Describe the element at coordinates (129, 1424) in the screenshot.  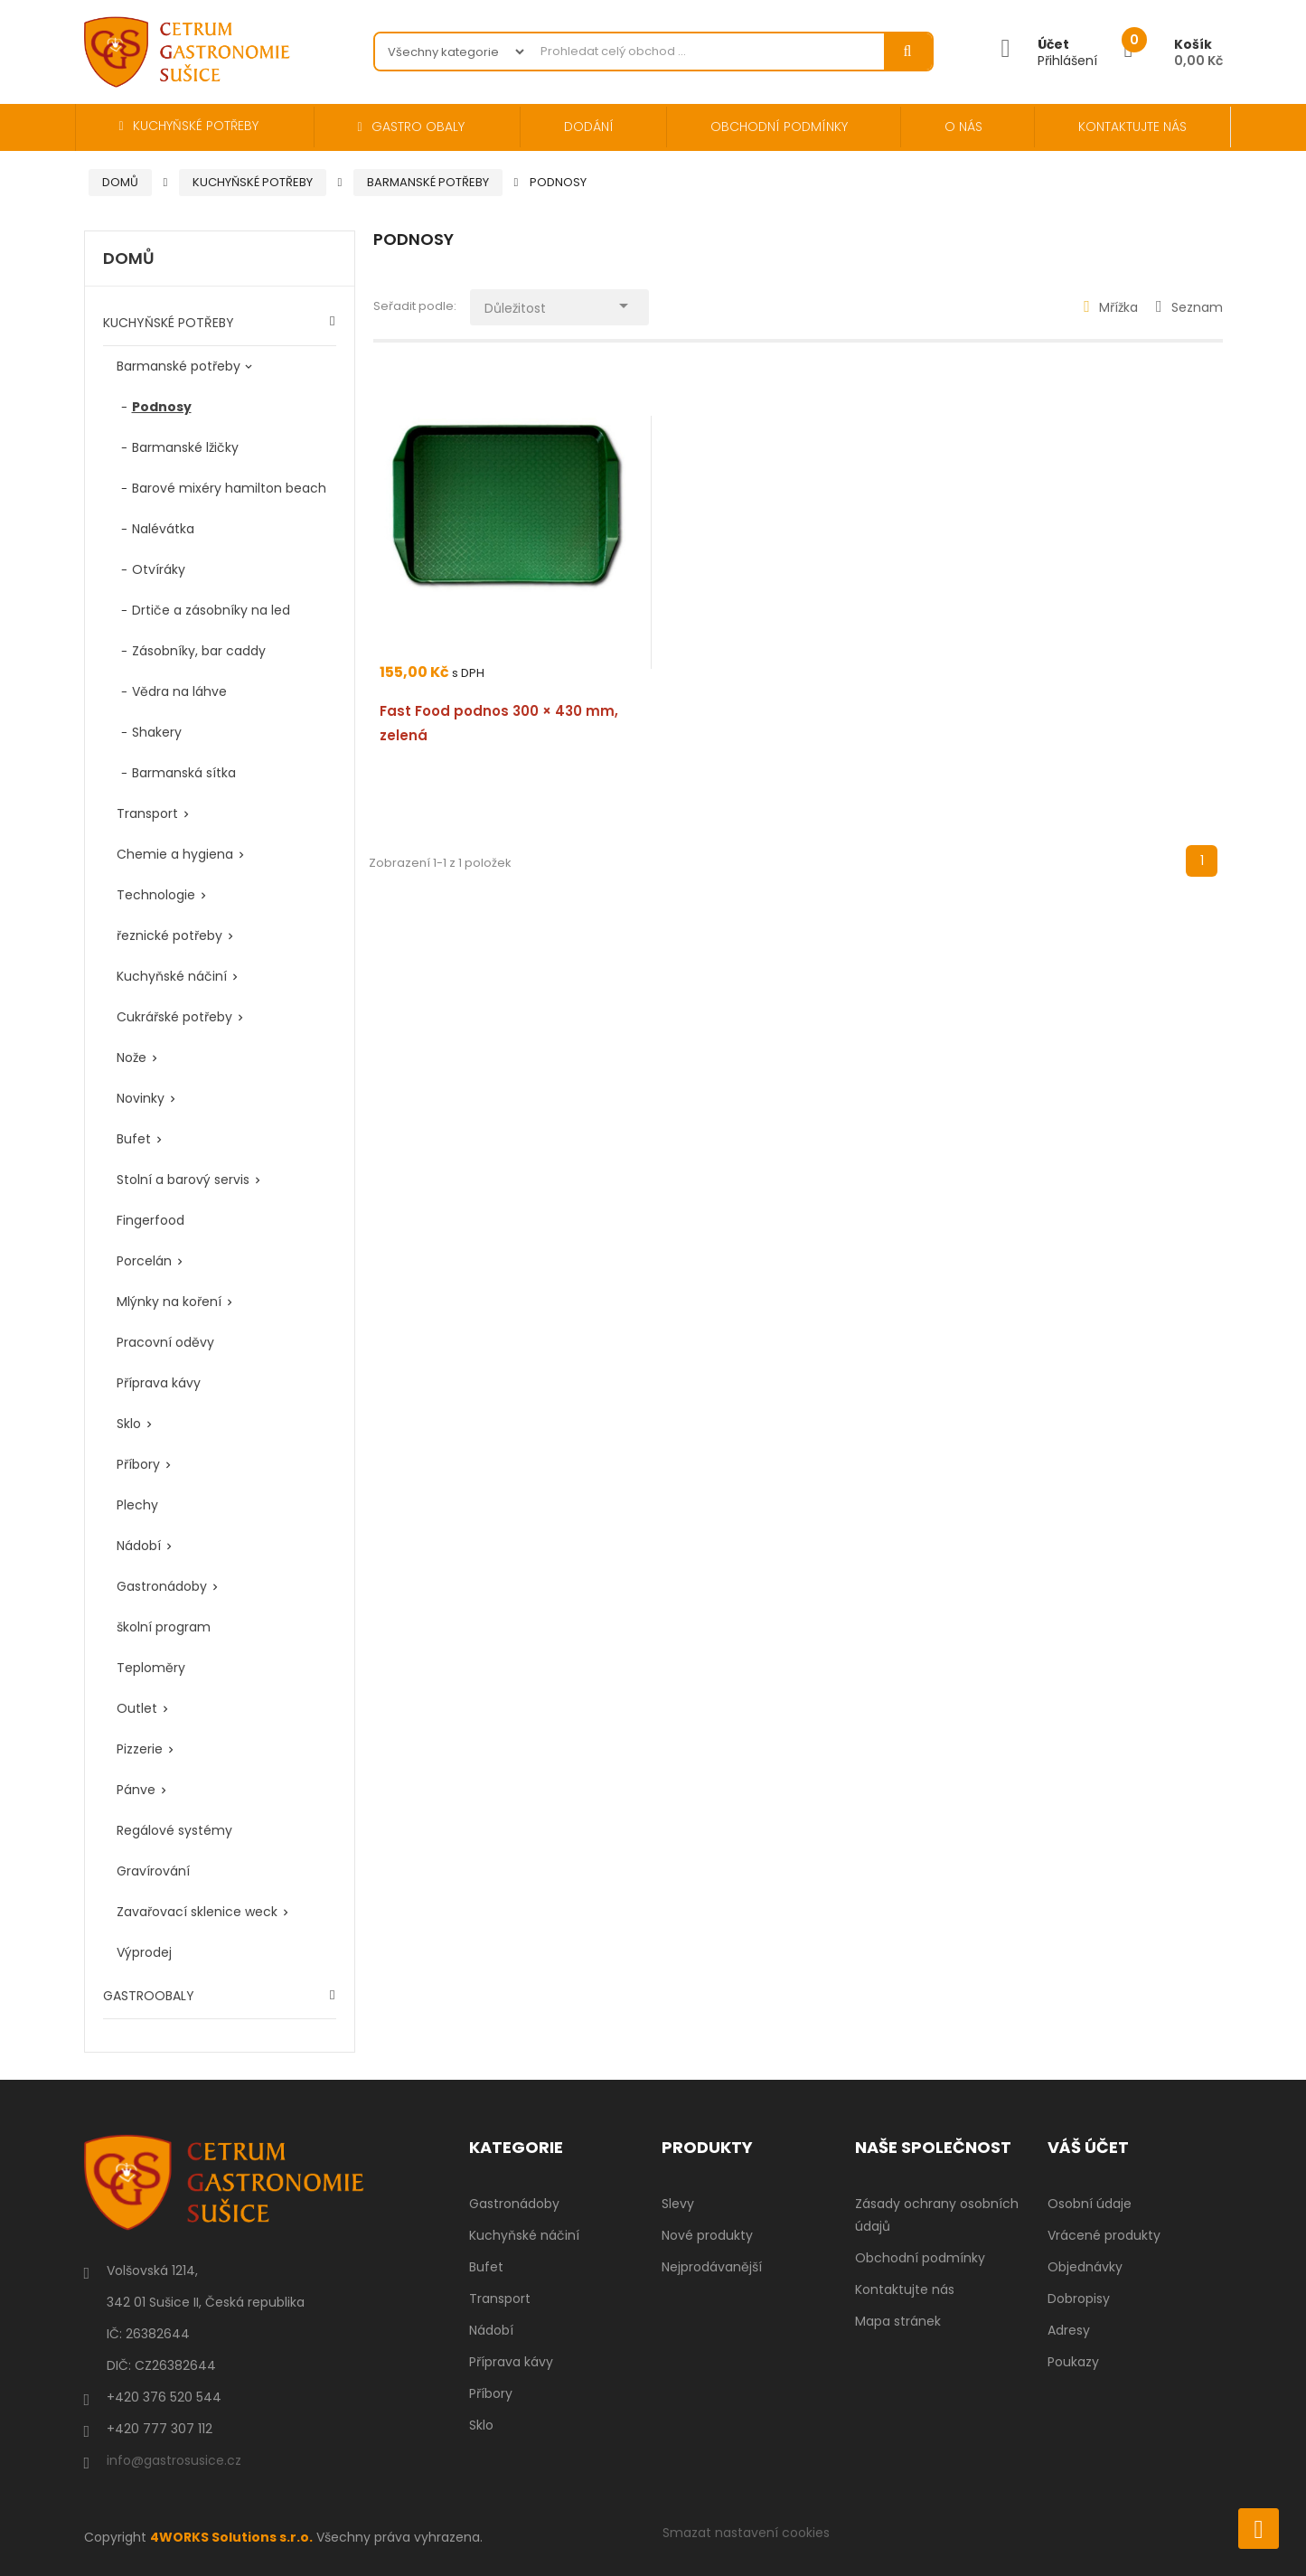
I see `Sklo` at that location.